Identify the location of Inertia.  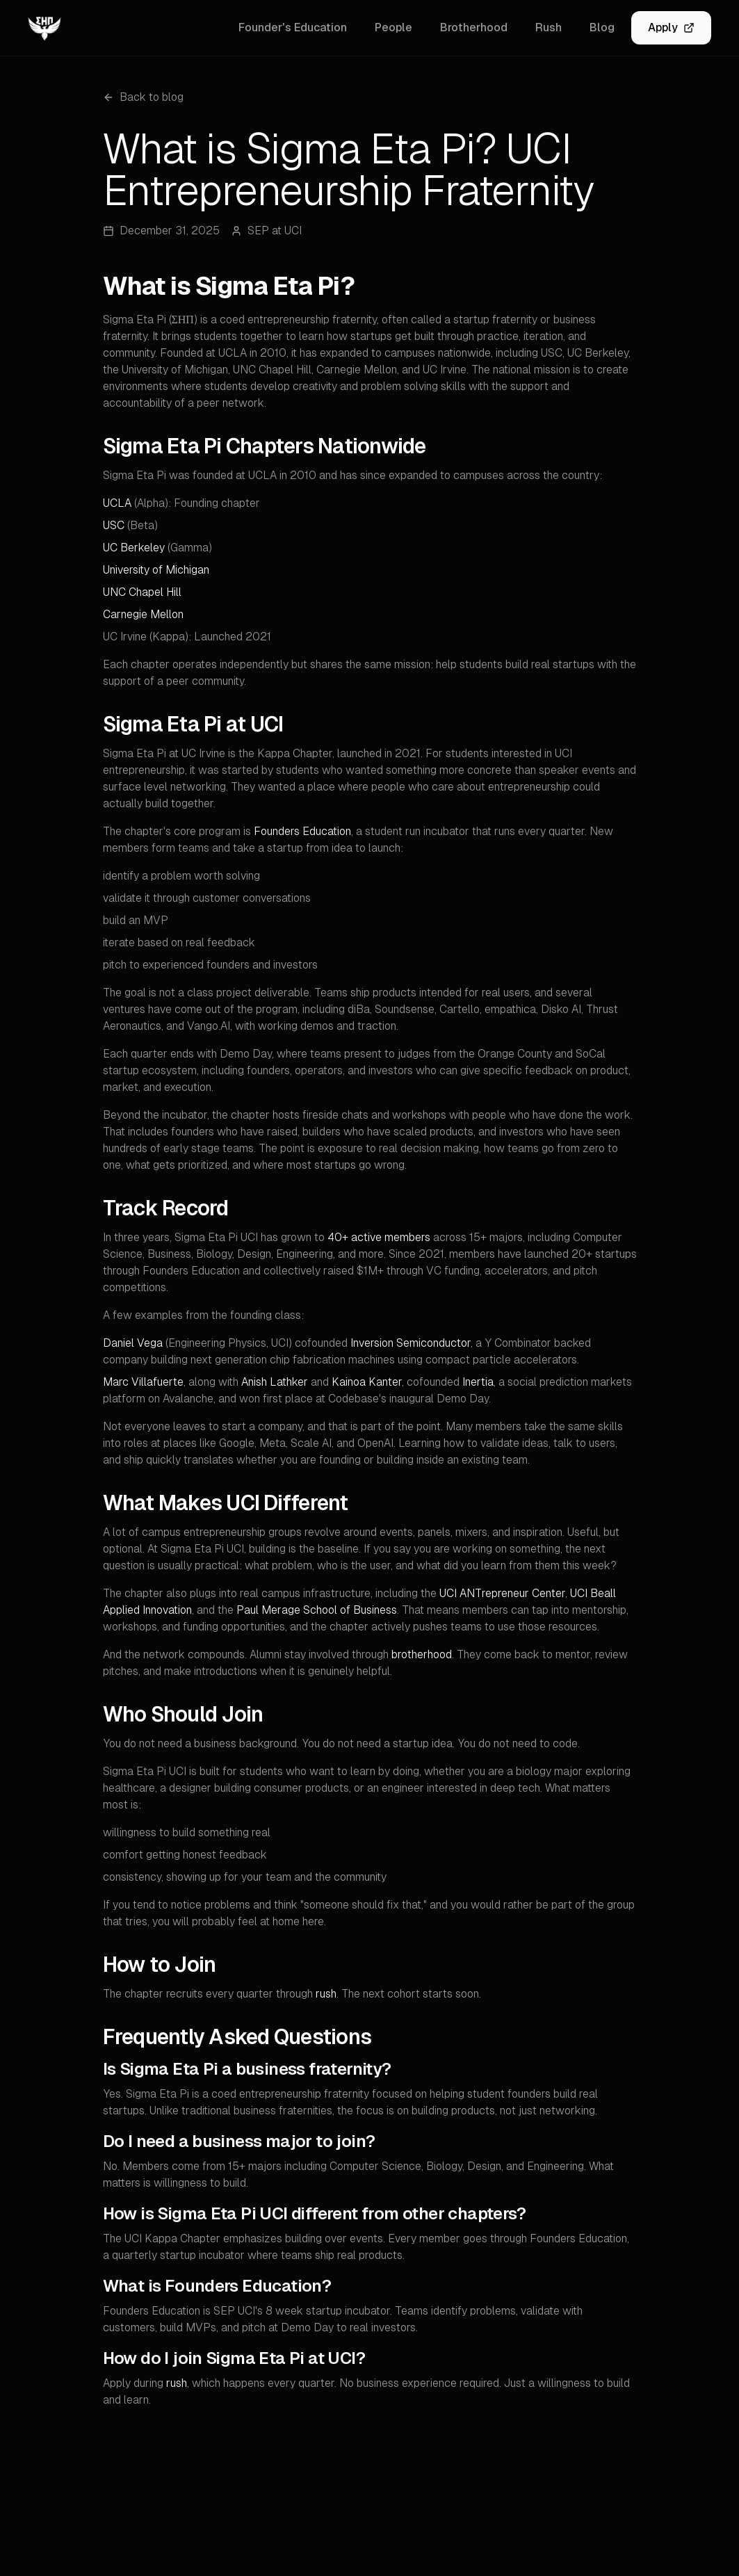
(478, 1381).